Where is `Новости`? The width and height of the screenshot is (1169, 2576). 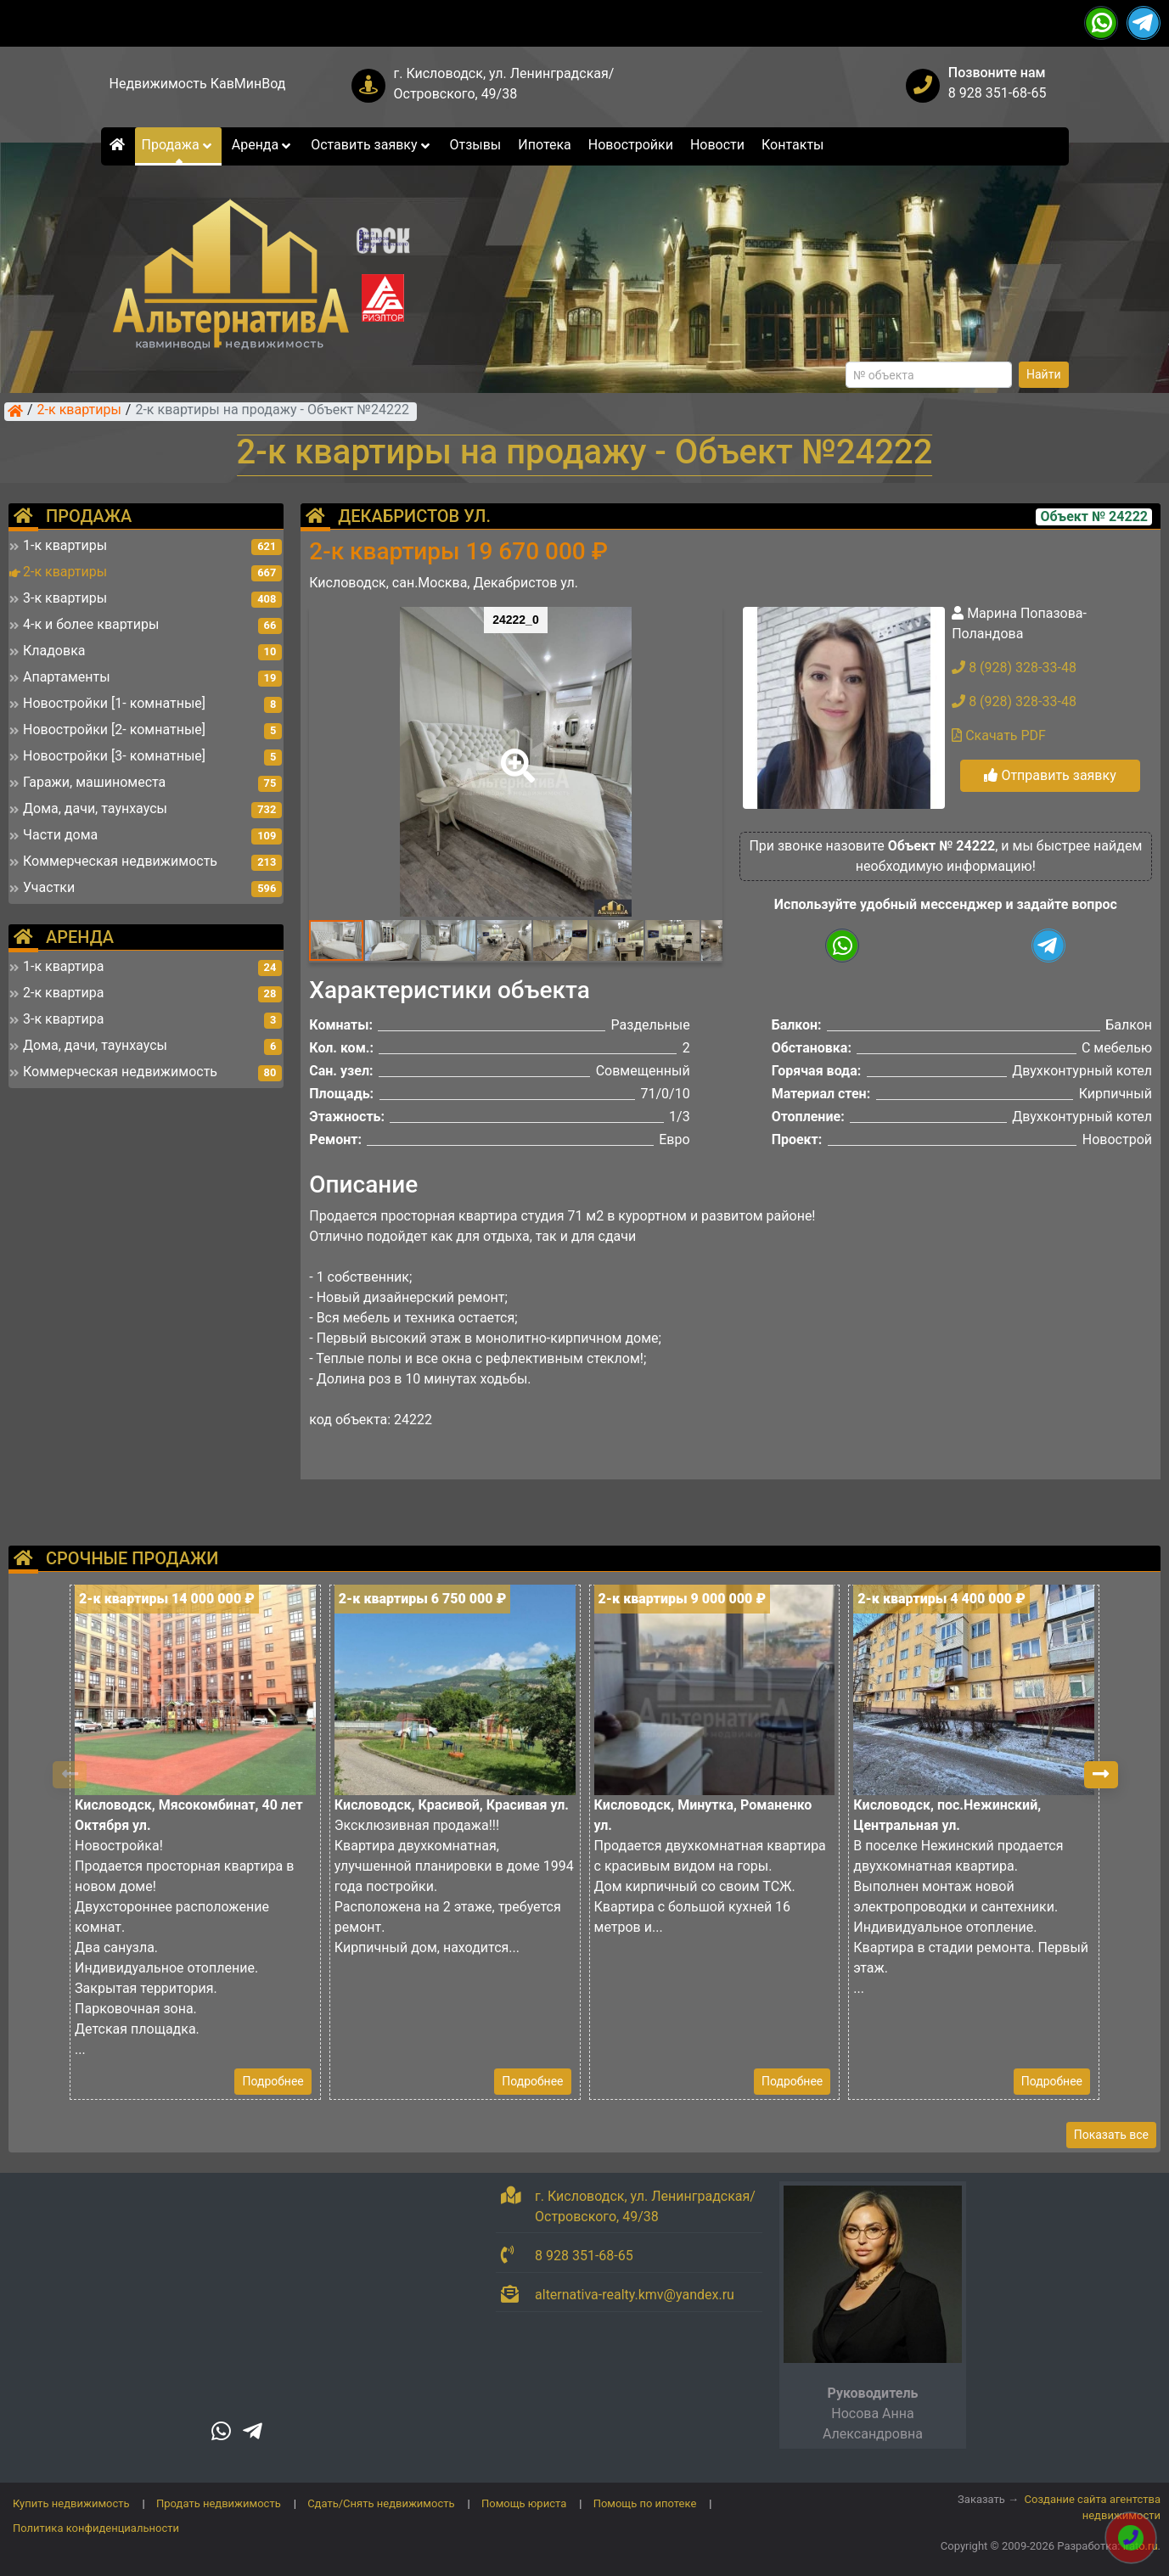 Новости is located at coordinates (717, 145).